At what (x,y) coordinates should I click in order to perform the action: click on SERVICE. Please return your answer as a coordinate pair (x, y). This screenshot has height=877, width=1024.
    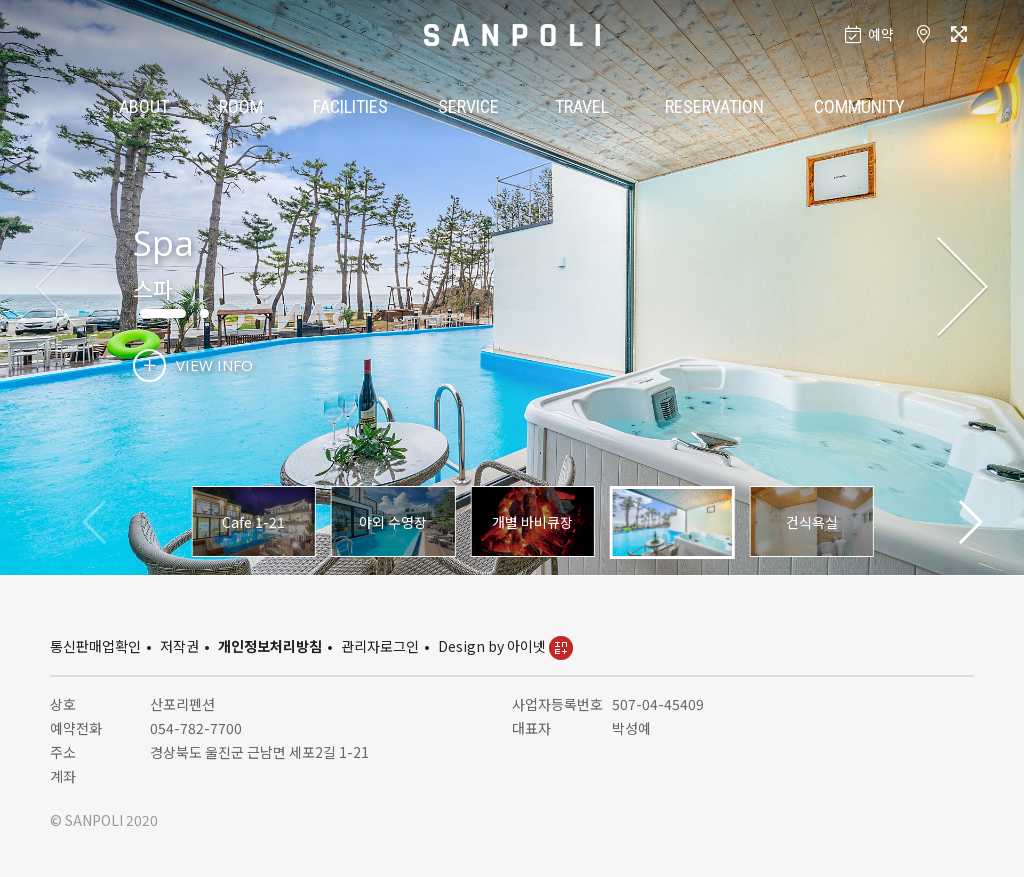
    Looking at the image, I should click on (468, 106).